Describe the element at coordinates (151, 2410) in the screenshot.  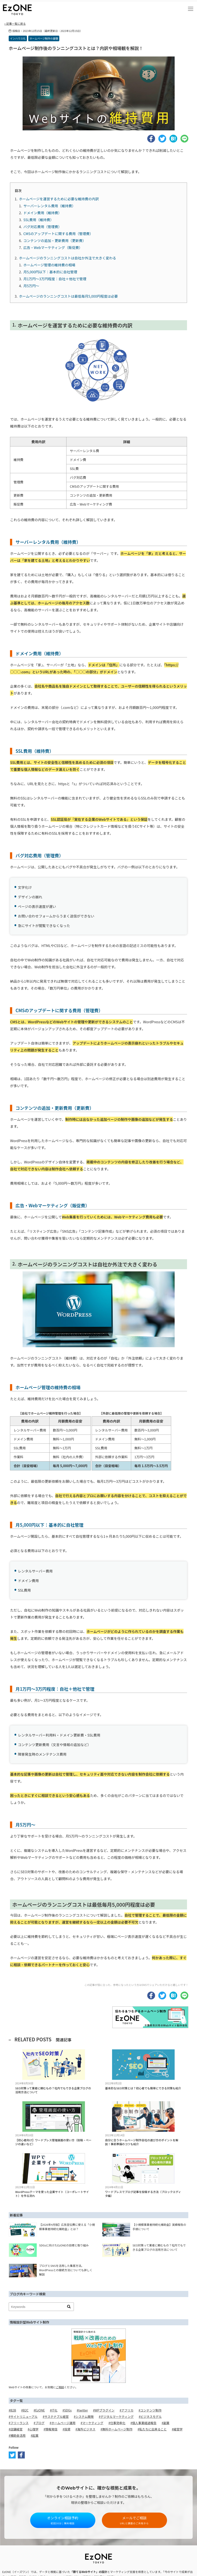
I see `コンテンツ制作` at that location.